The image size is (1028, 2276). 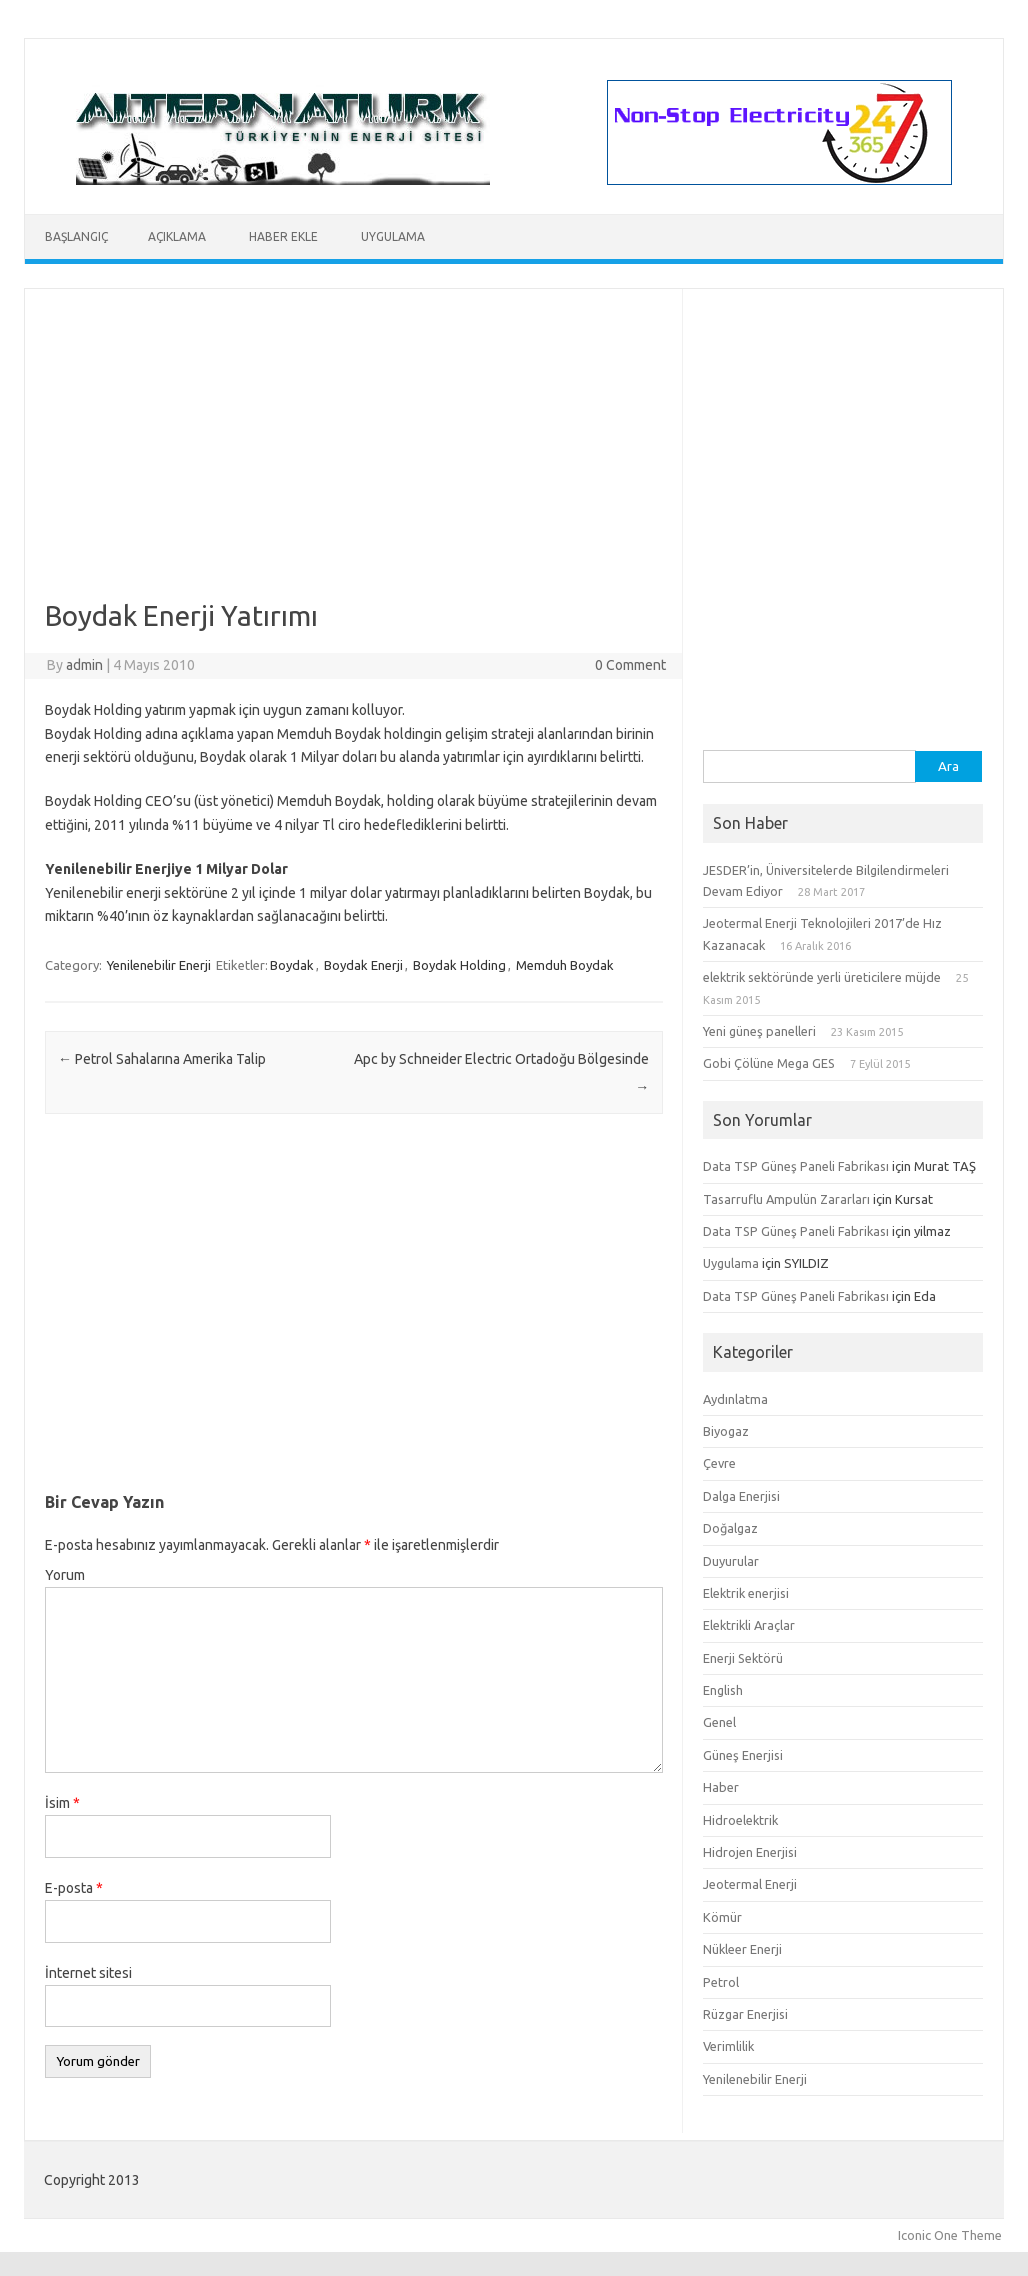 I want to click on Yorum, so click(x=65, y=1575).